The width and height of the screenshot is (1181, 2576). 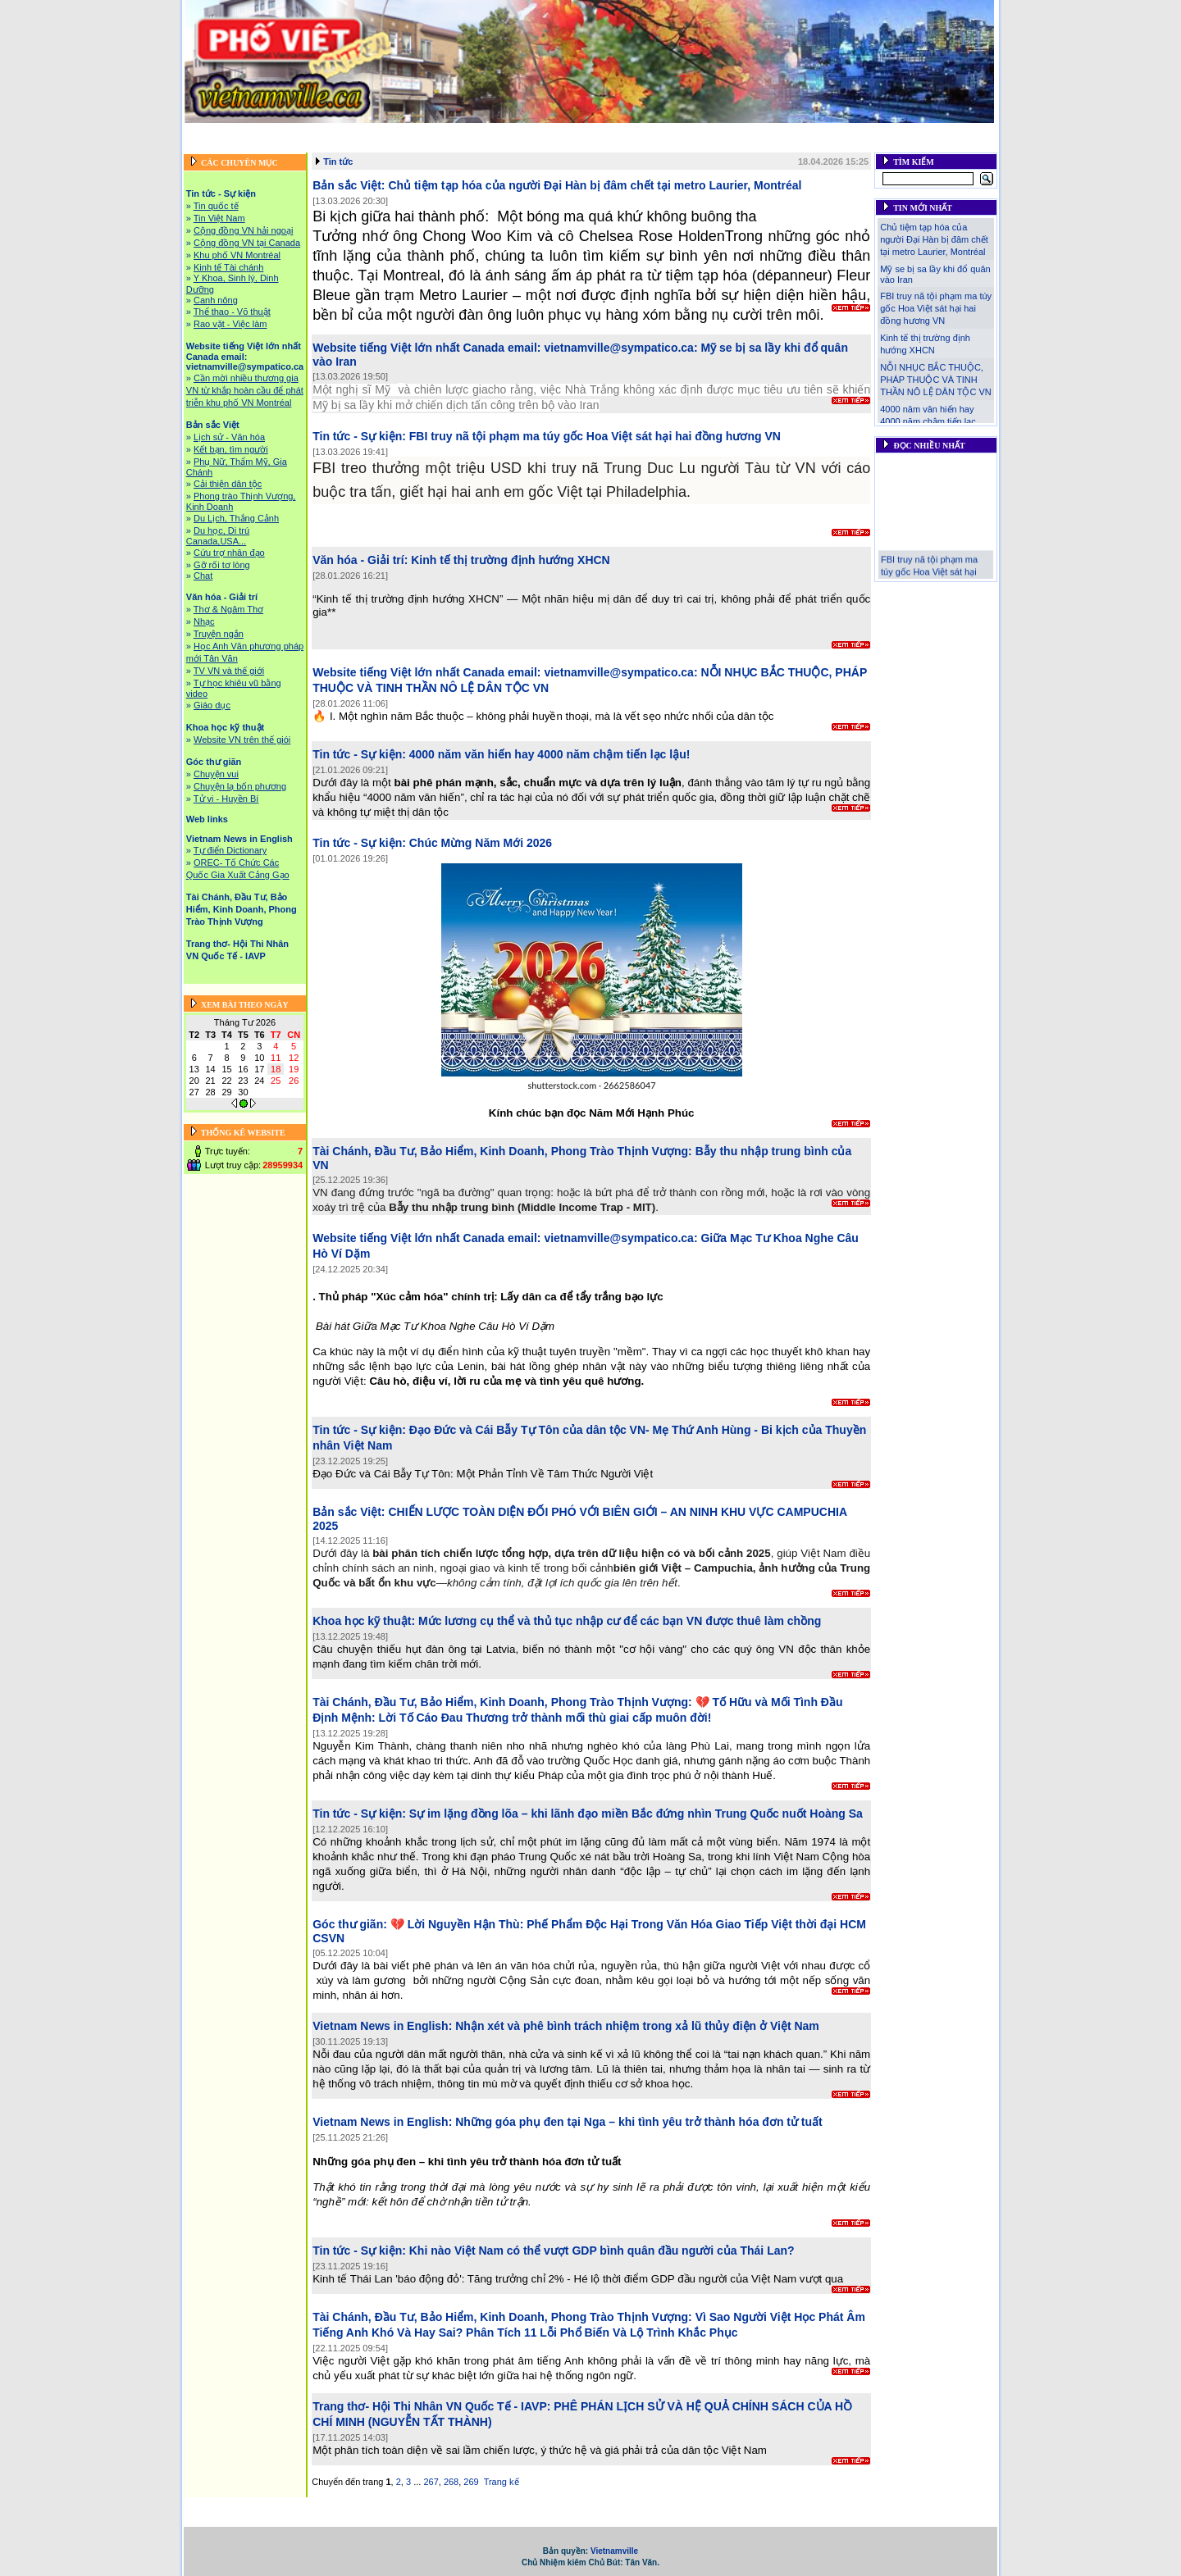 I want to click on Văn hóa - Giải trí:, so click(x=360, y=560).